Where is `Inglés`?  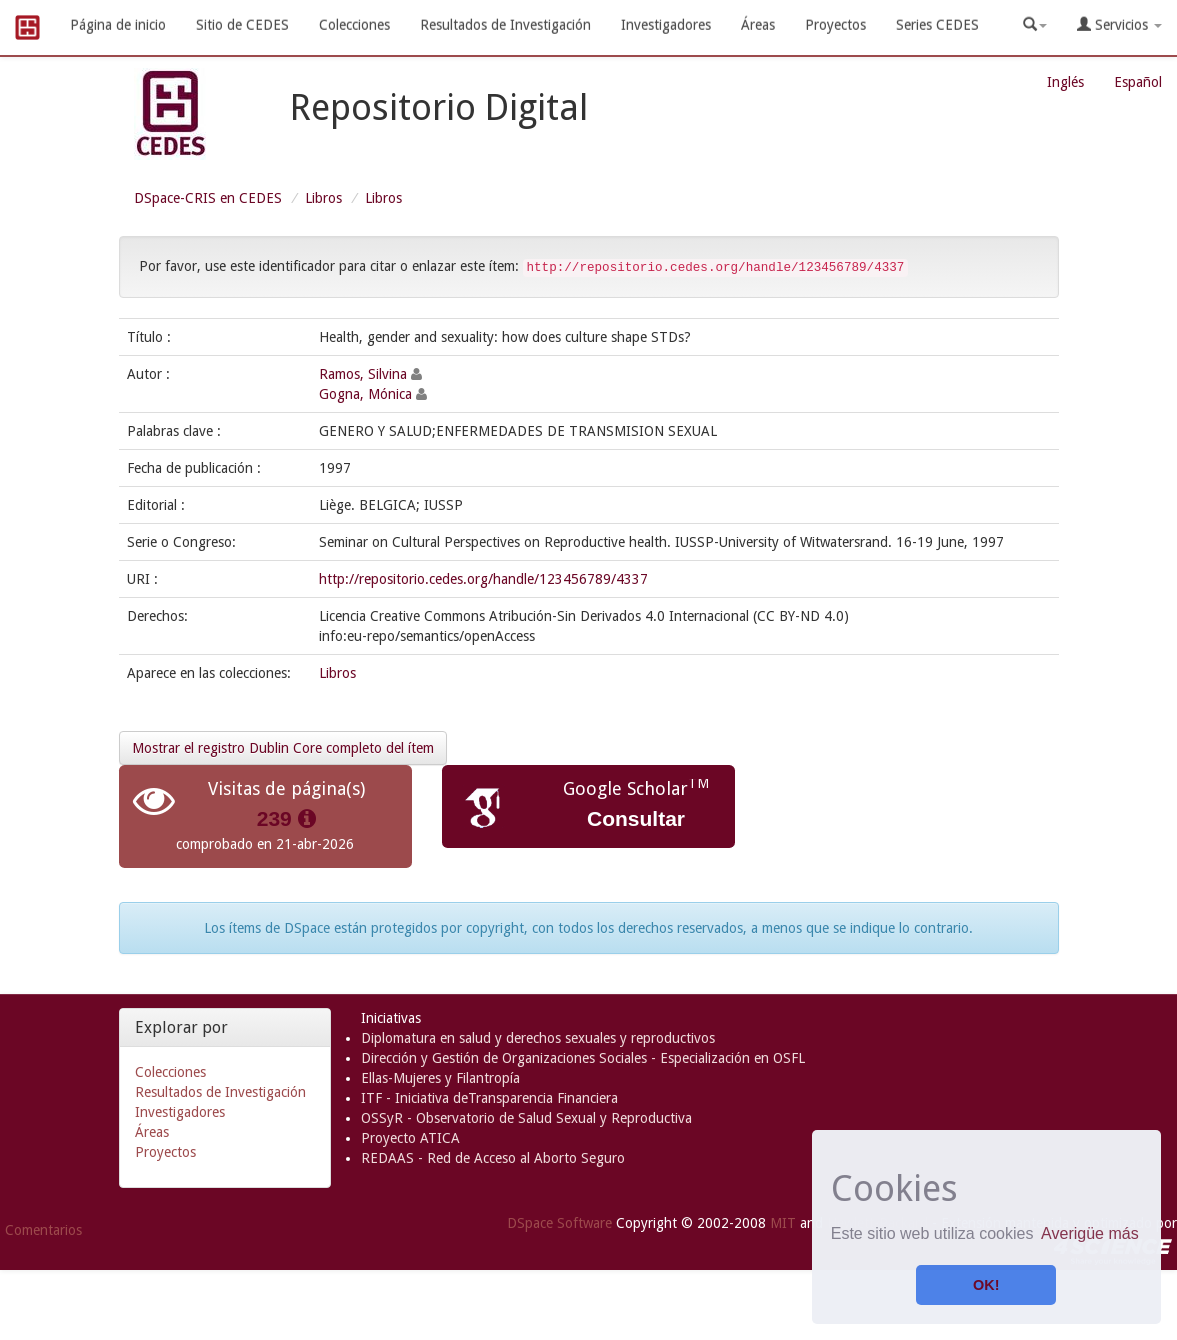
Inglés is located at coordinates (1065, 82).